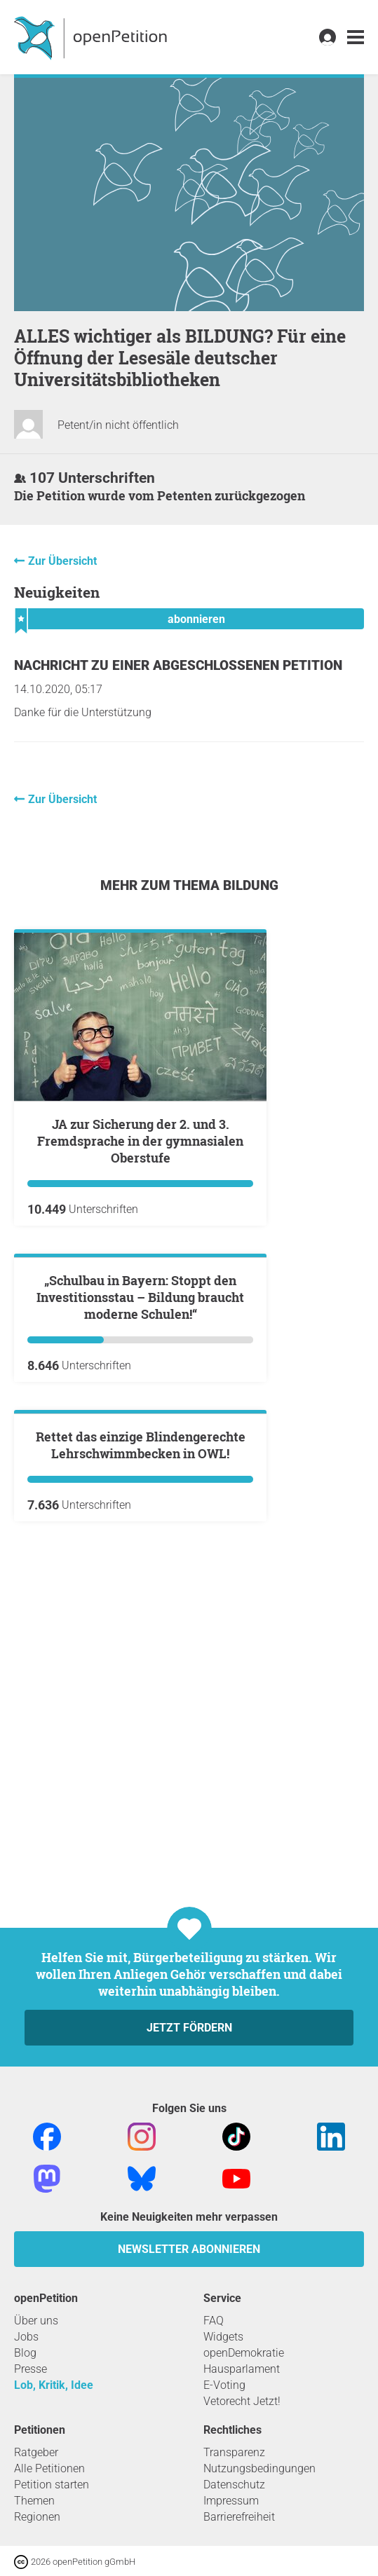 This screenshot has width=378, height=2576. Describe the element at coordinates (355, 37) in the screenshot. I see `[link]` at that location.